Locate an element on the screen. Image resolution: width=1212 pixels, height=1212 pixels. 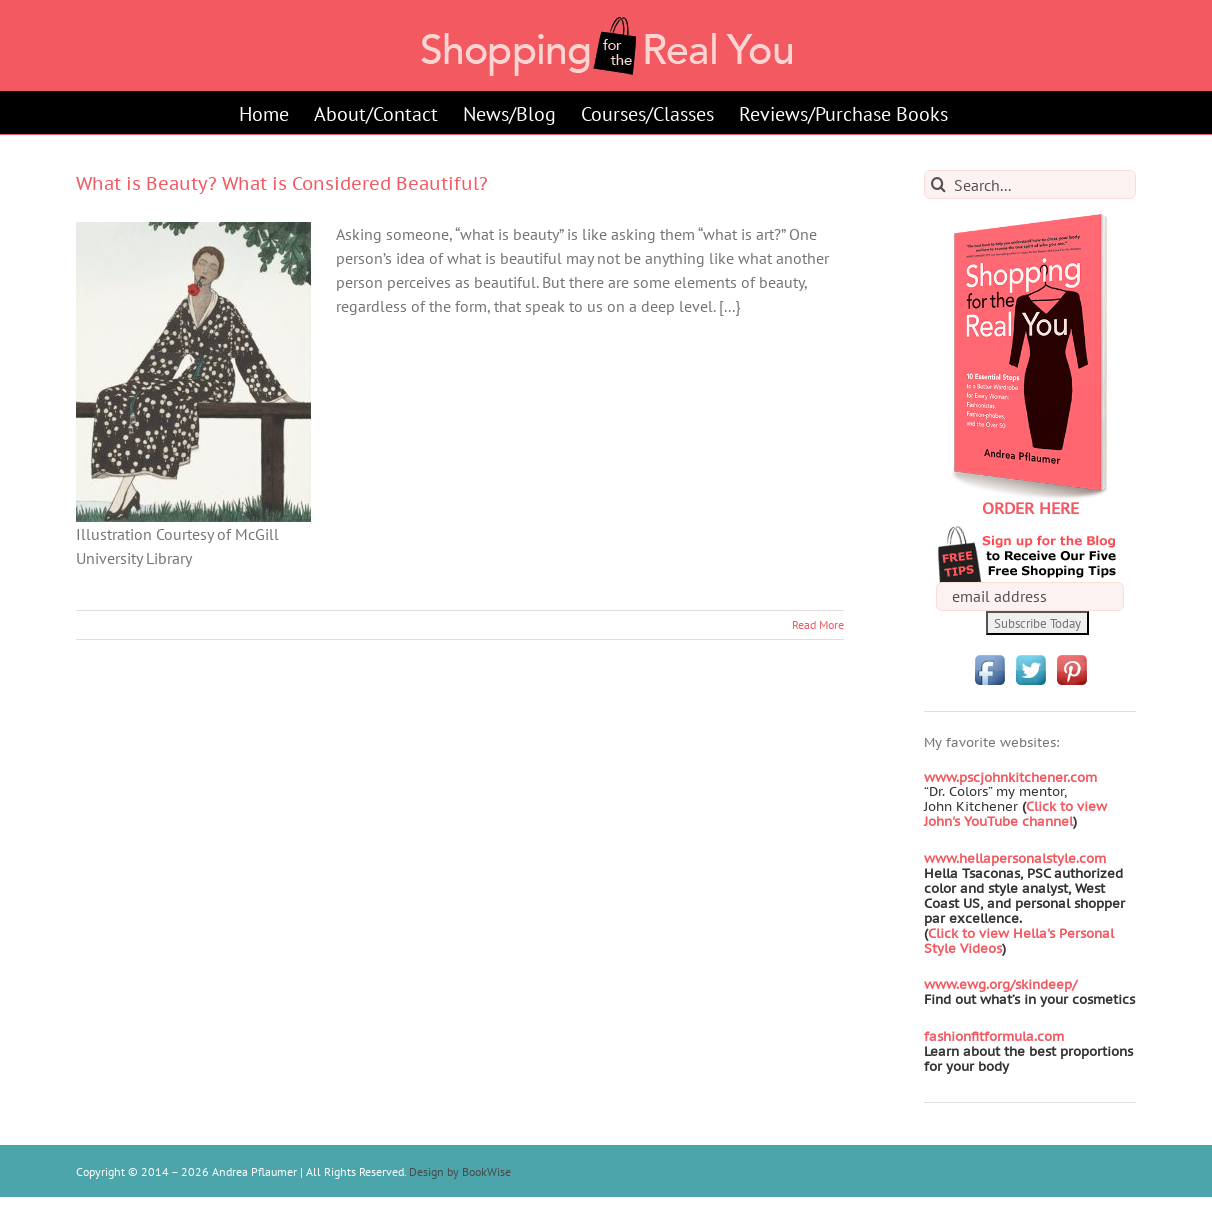
fashionfitformula.com is located at coordinates (994, 1036).